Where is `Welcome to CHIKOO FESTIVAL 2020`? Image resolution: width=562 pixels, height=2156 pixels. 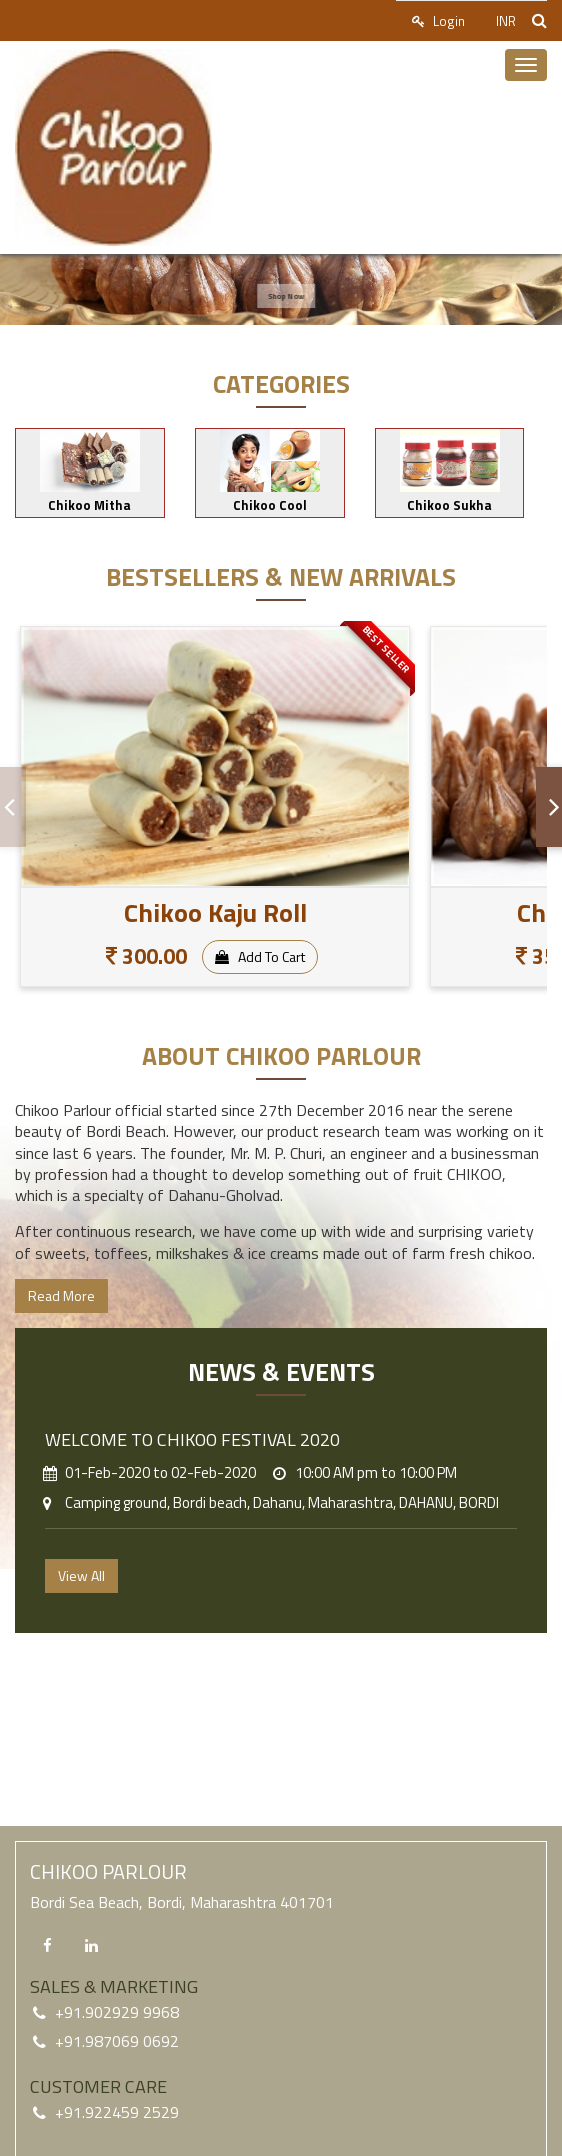 Welcome to CHIKOO FESTIVAL 2020 is located at coordinates (192, 1439).